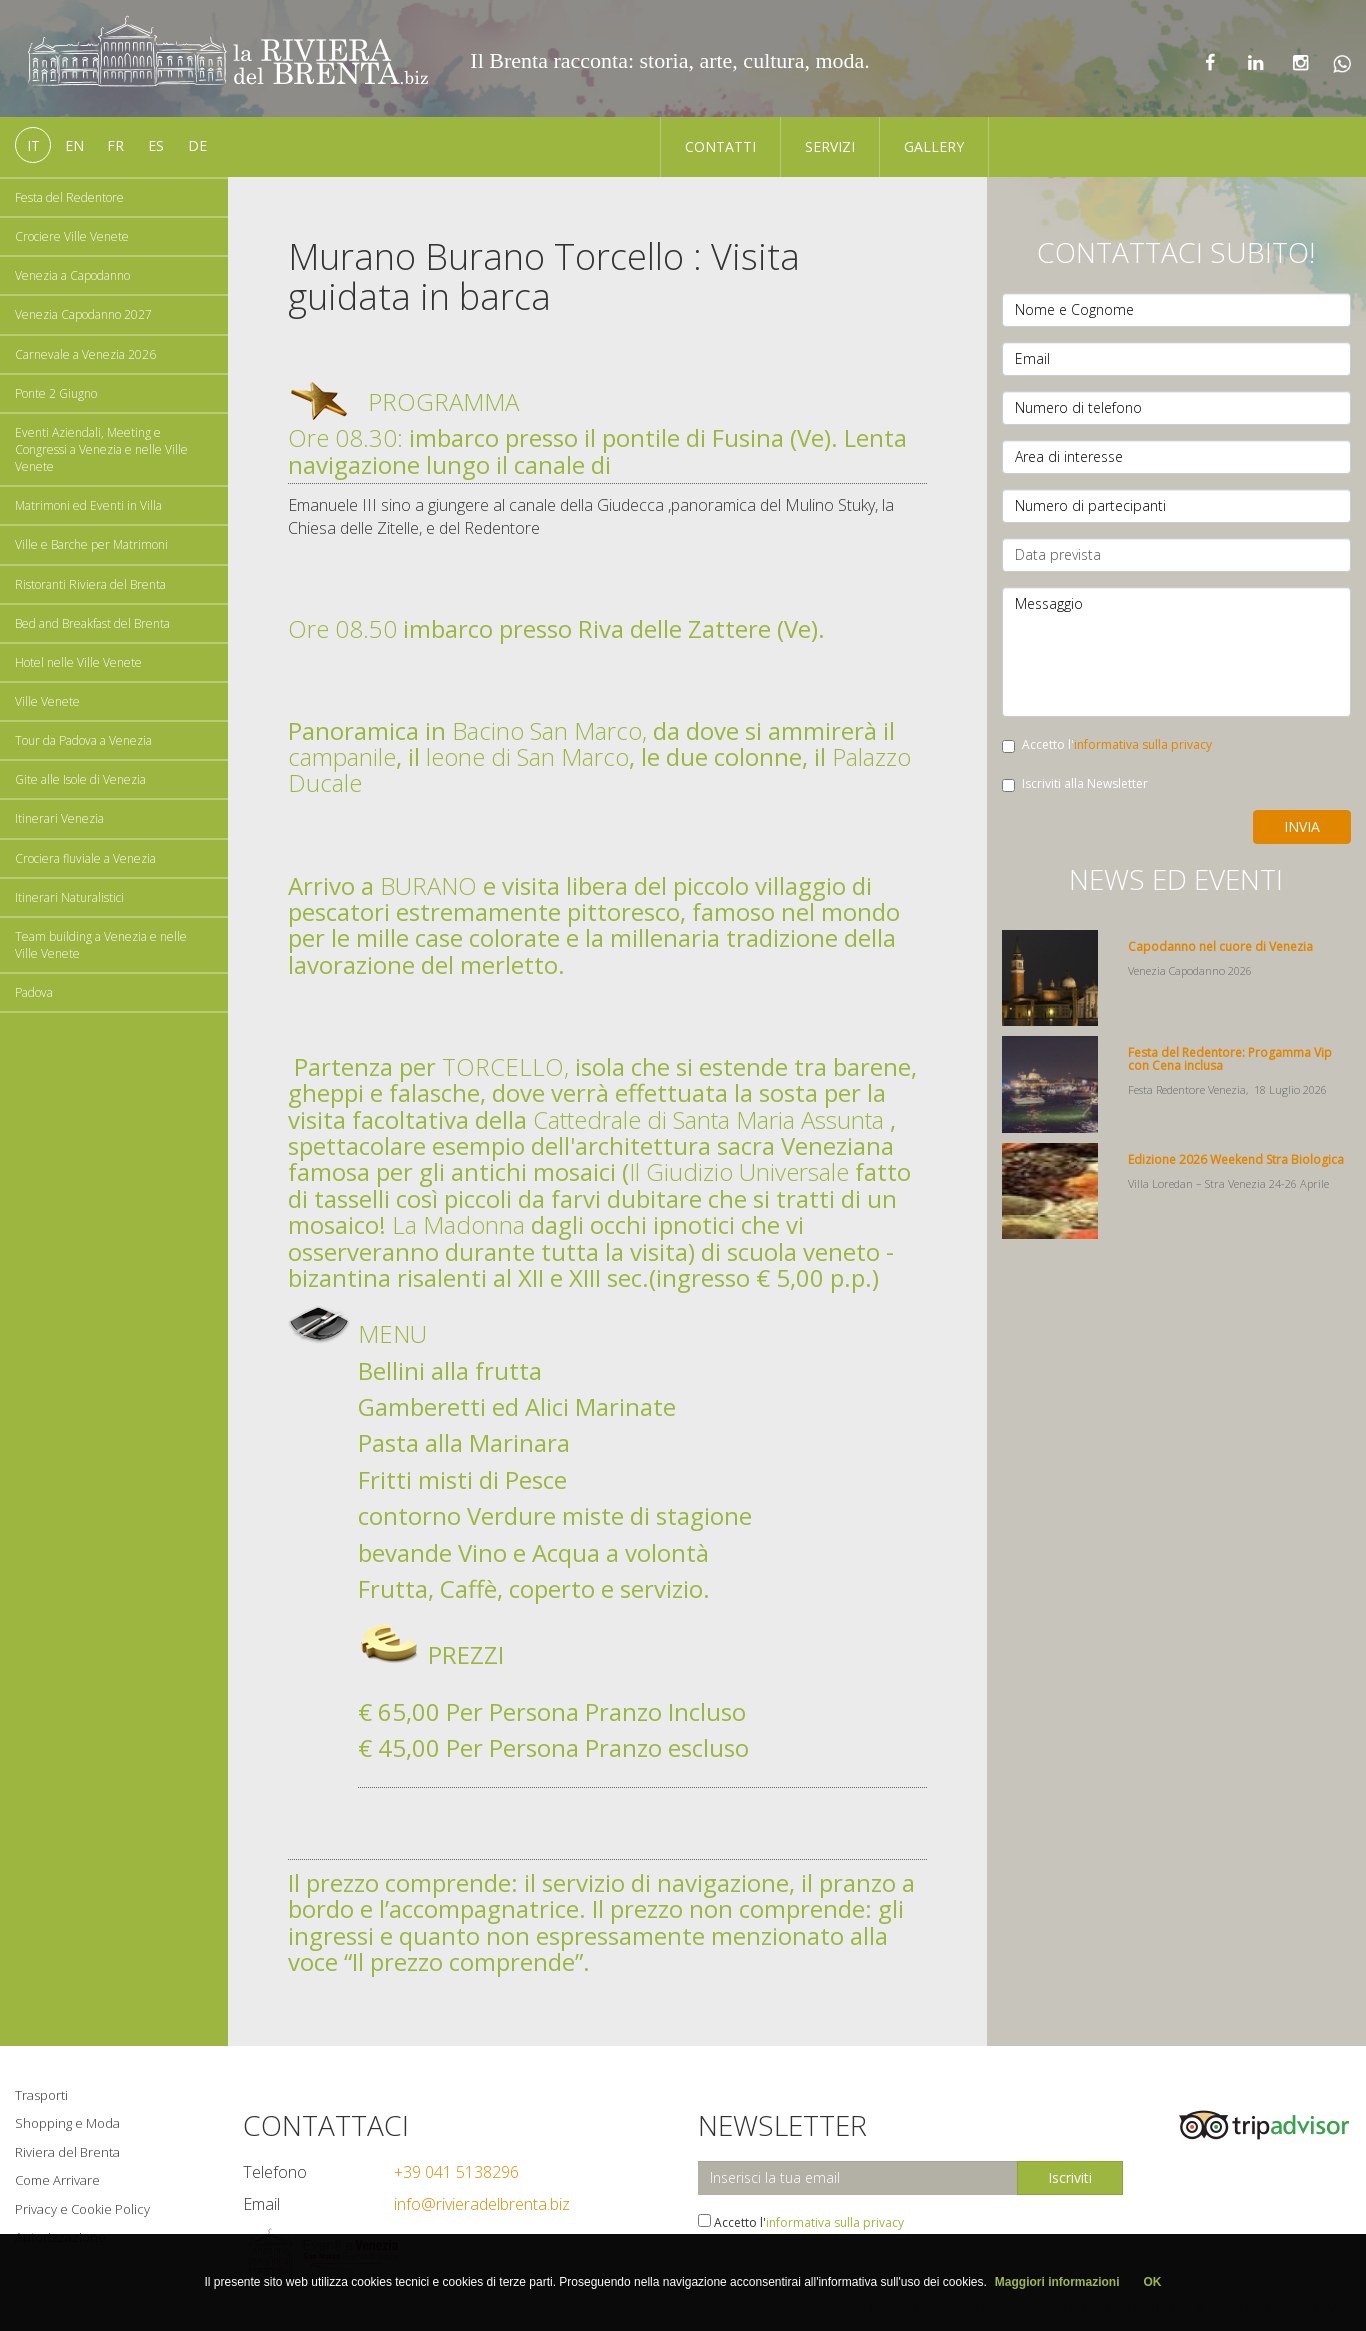  I want to click on Contatti [button], so click(720, 146).